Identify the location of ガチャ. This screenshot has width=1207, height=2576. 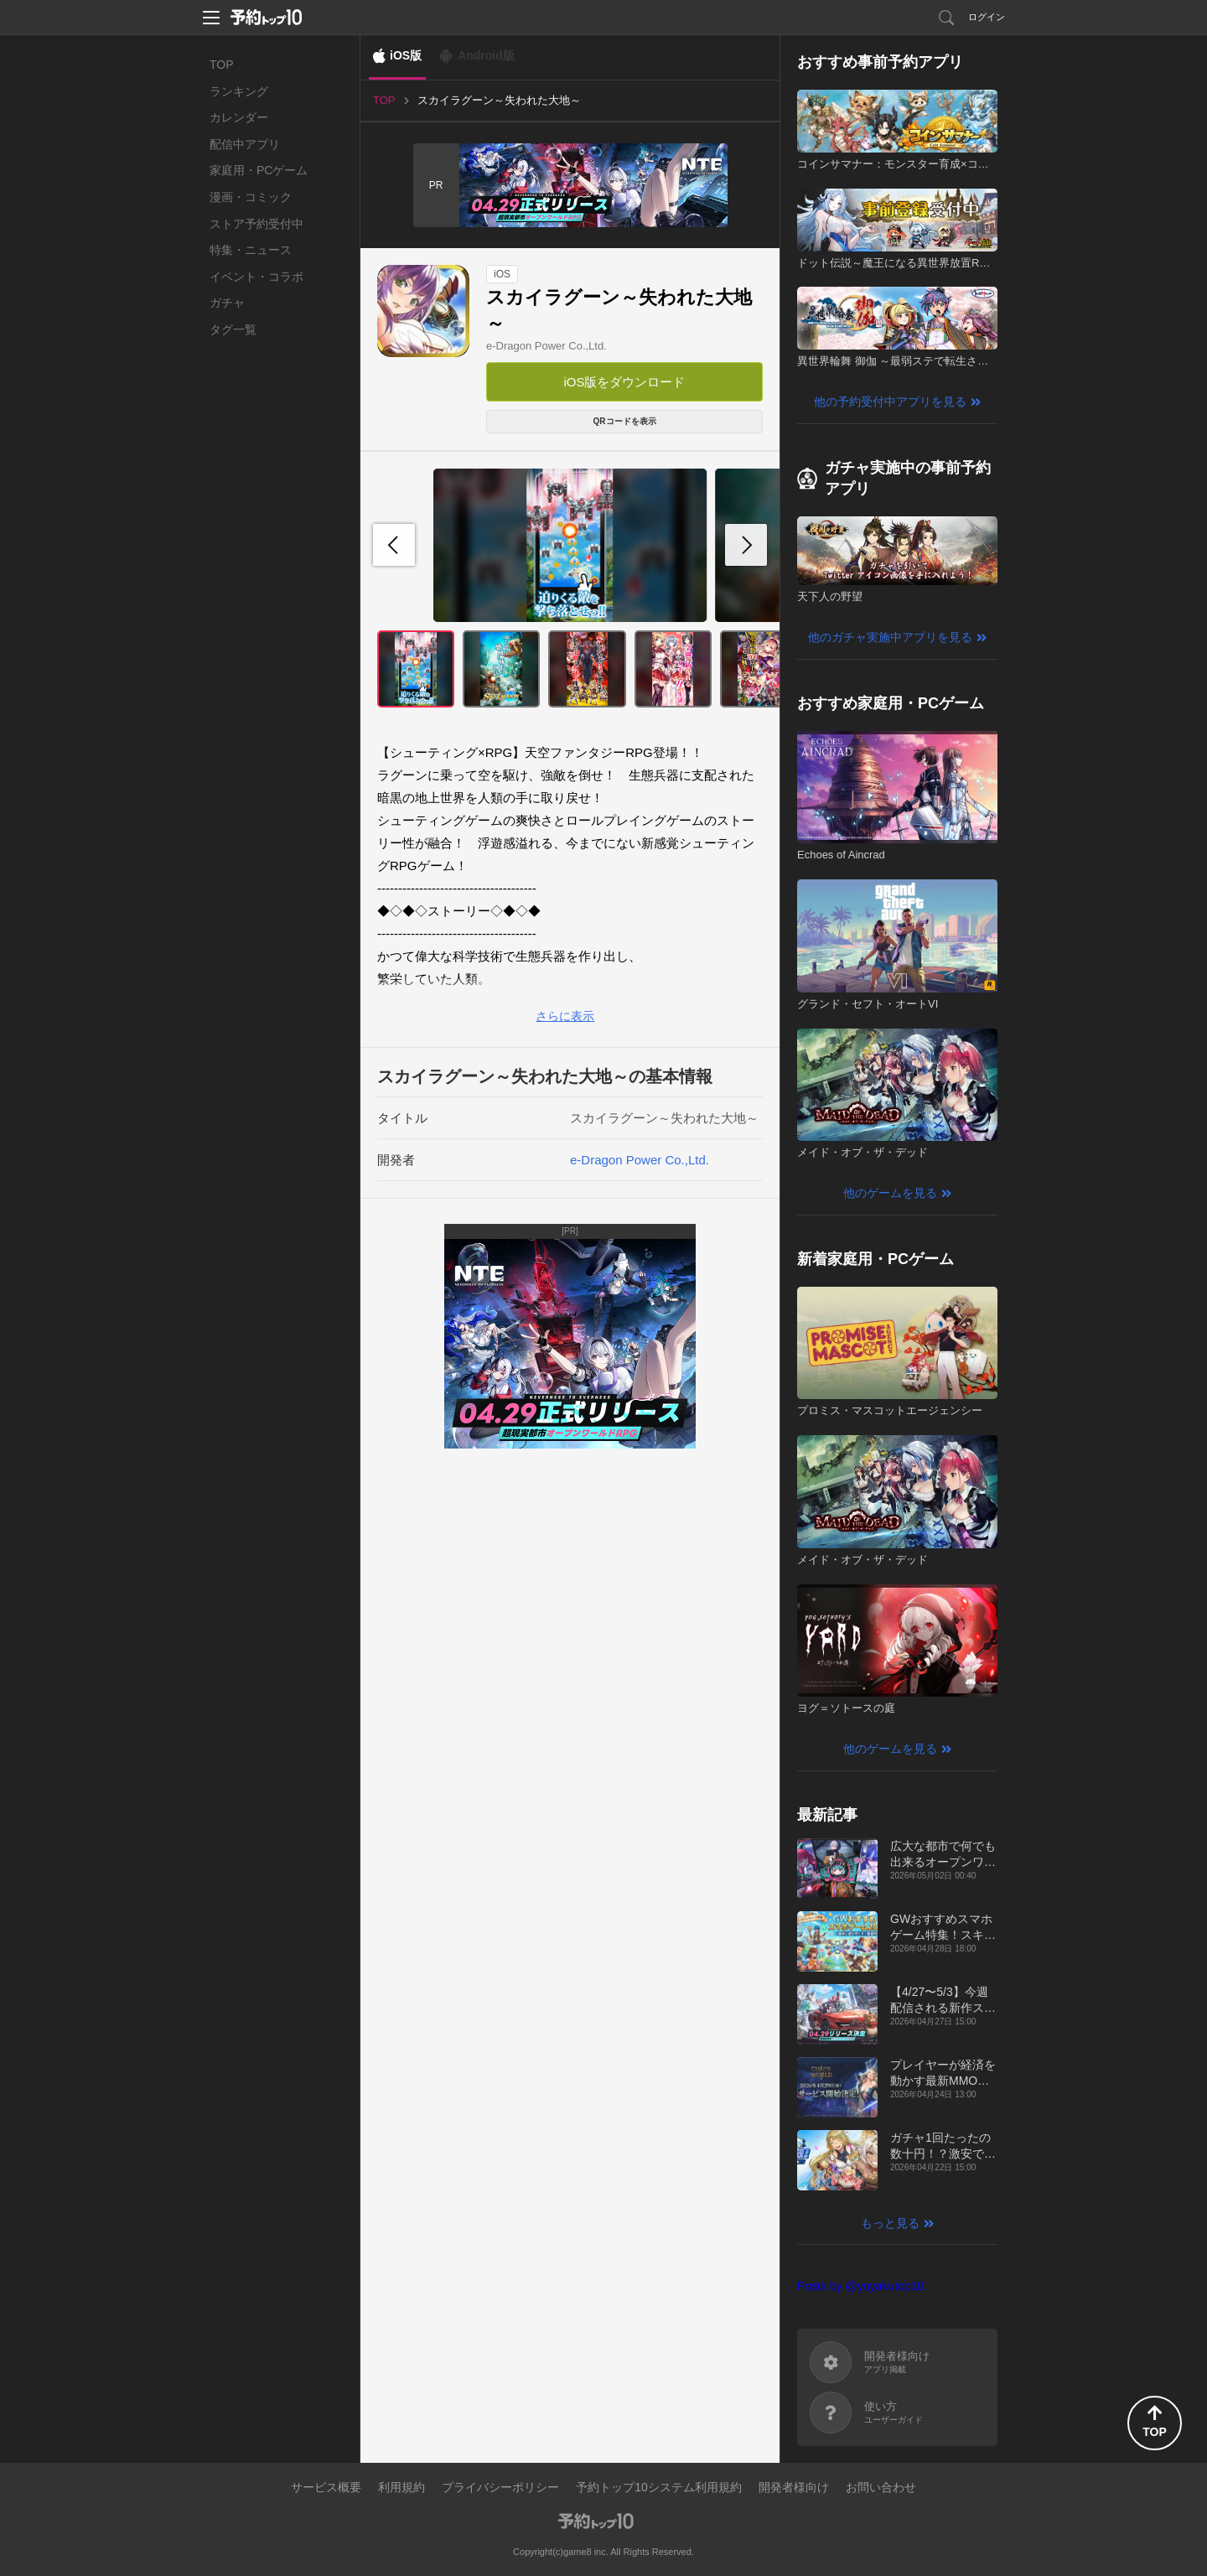
(227, 302).